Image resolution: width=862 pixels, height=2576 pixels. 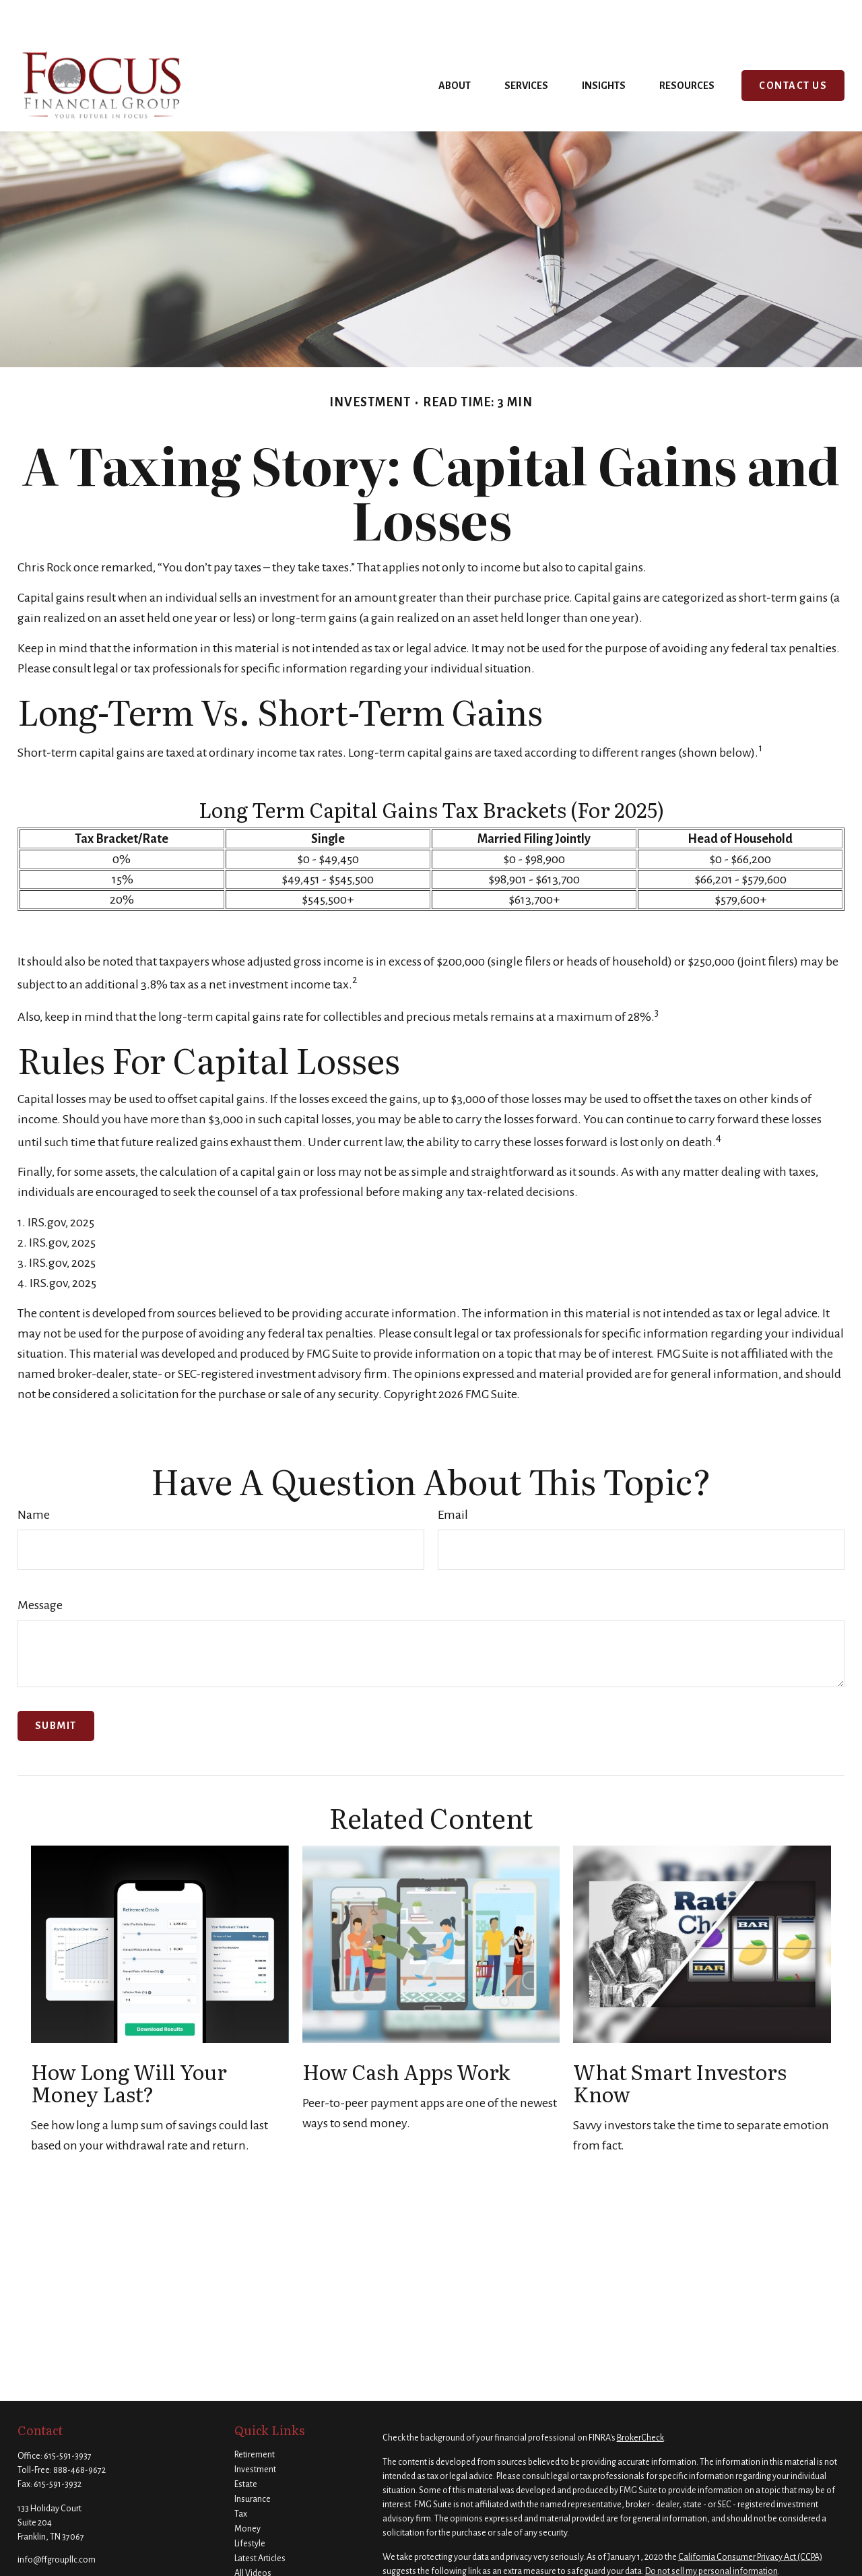 I want to click on info@ffgroupllc.com, so click(x=57, y=2519).